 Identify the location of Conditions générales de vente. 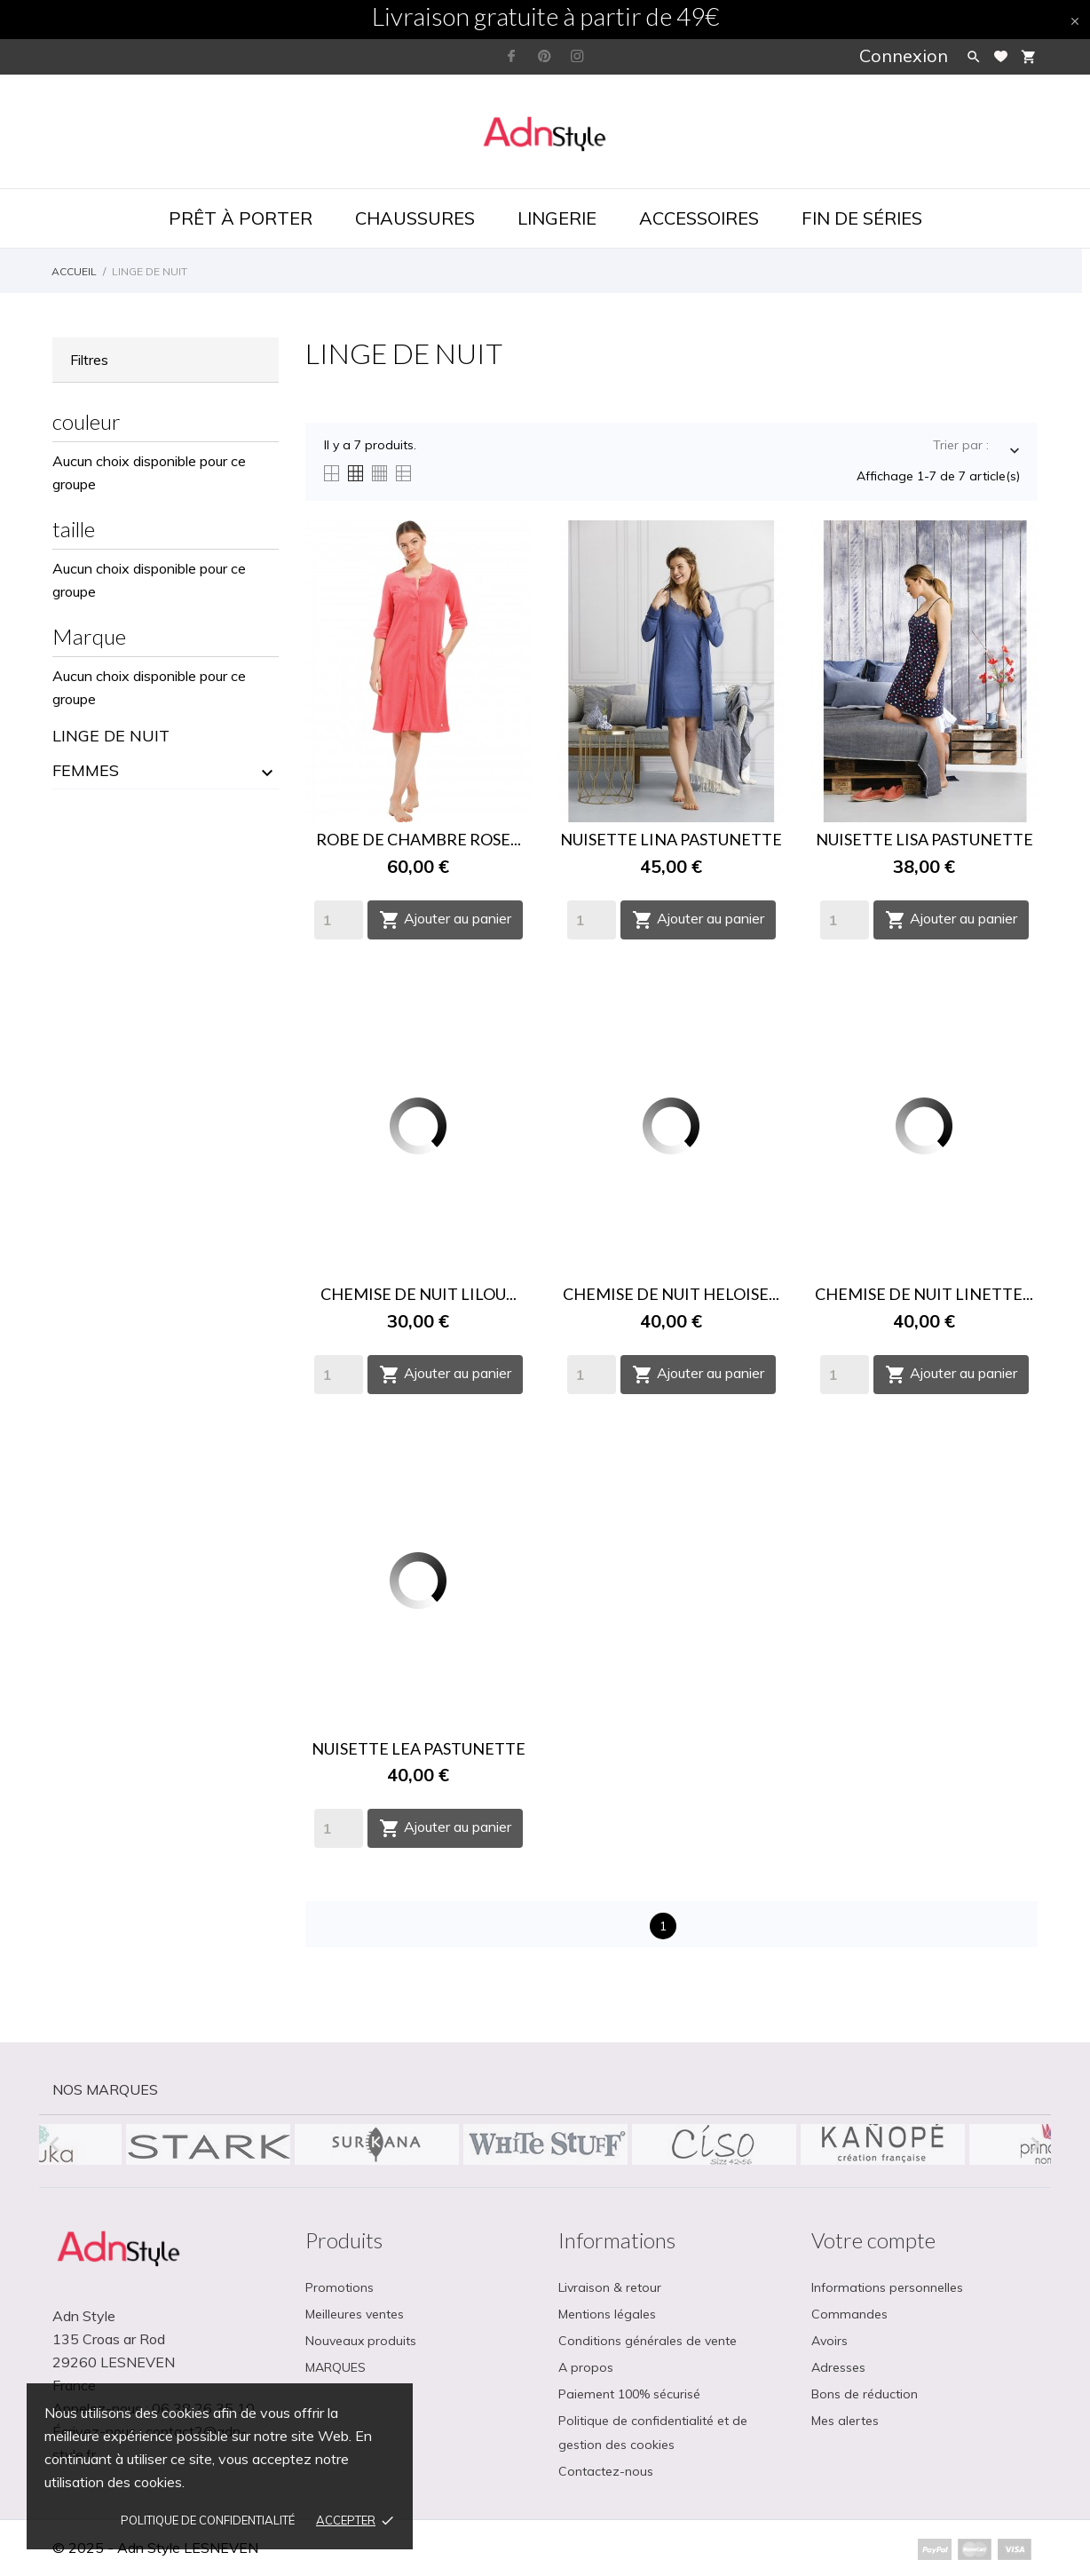
(647, 2341).